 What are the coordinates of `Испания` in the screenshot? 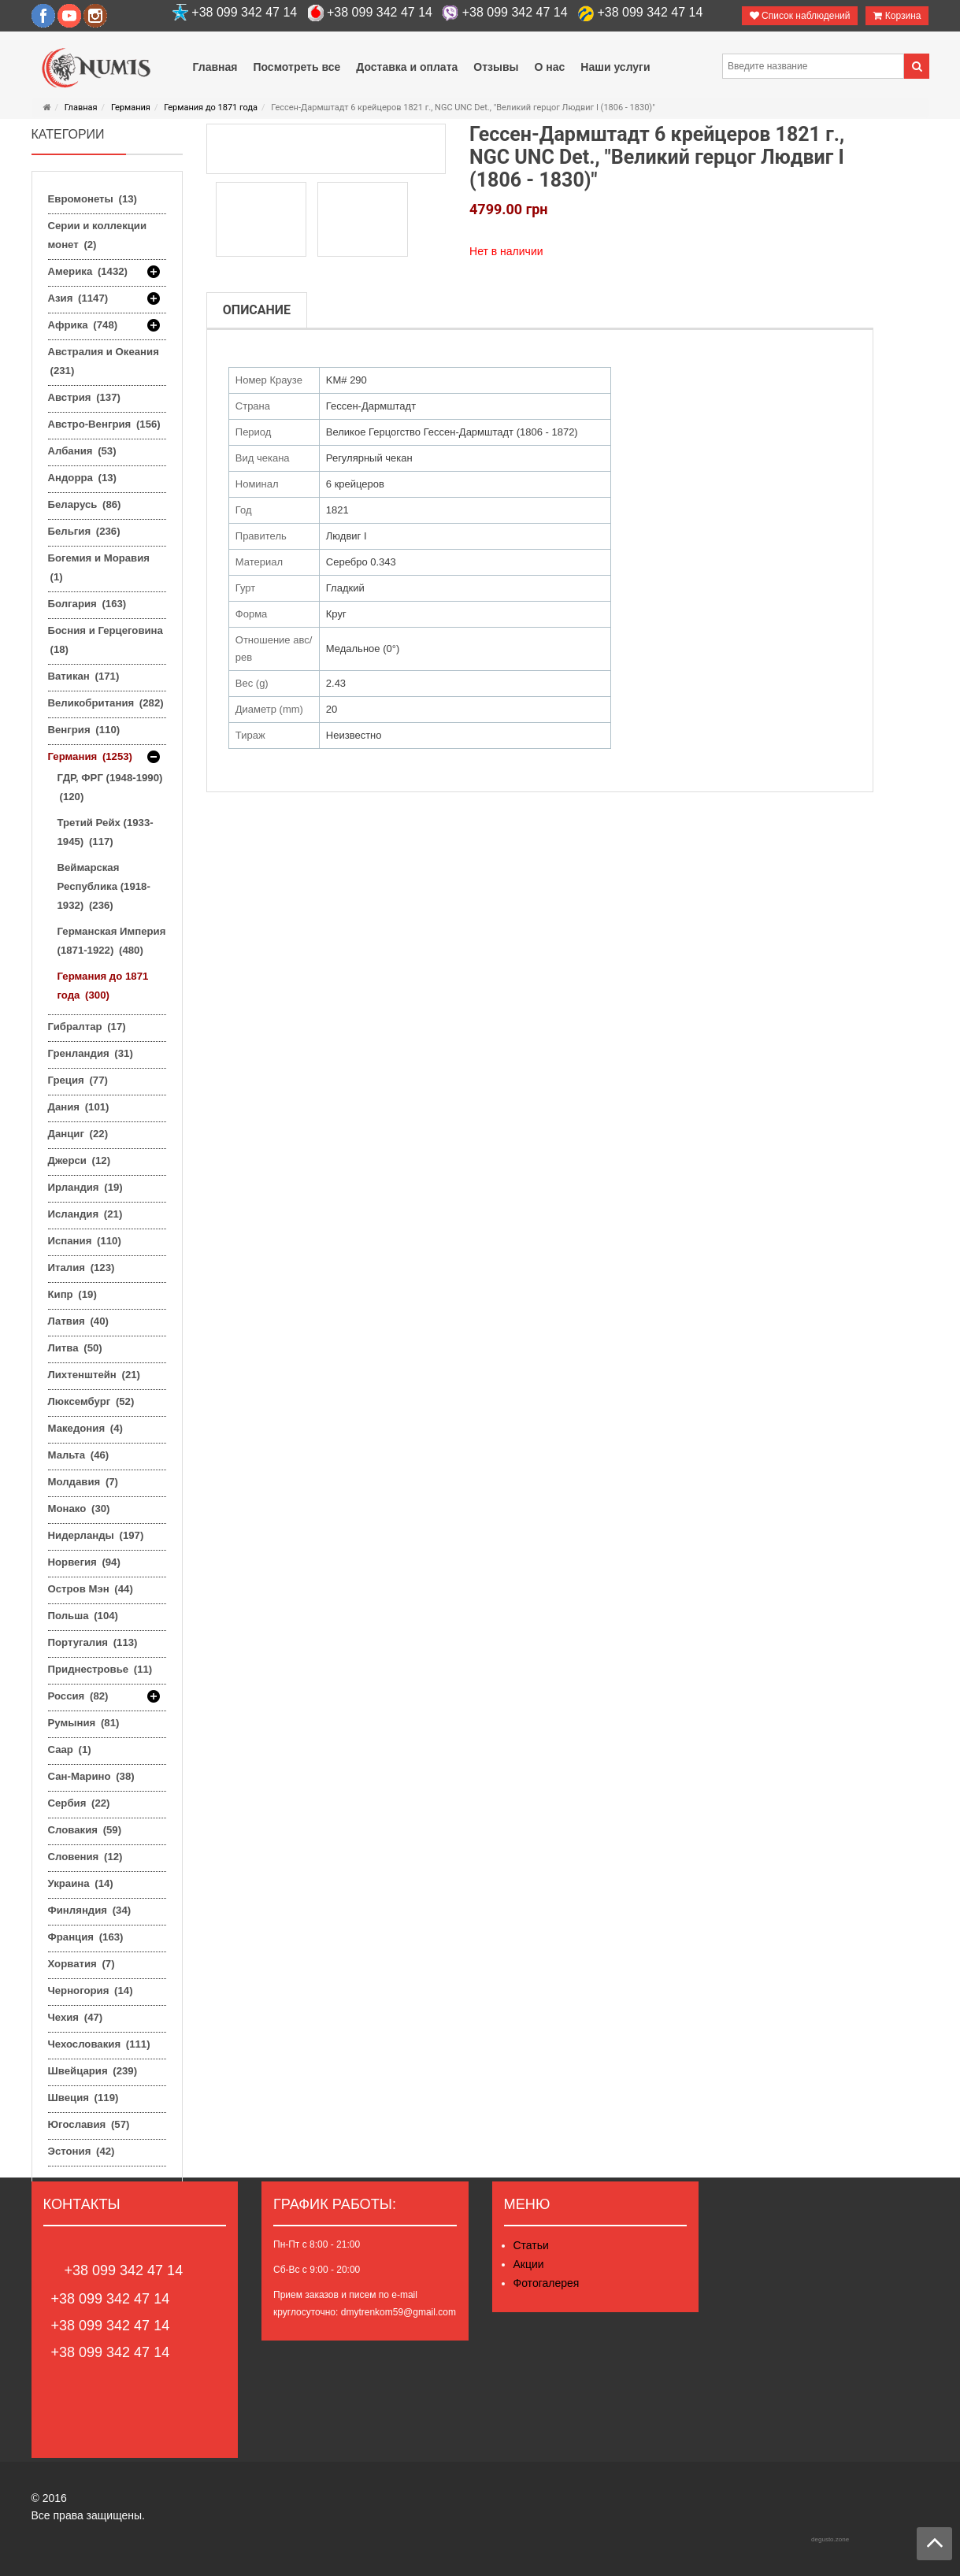 It's located at (84, 1241).